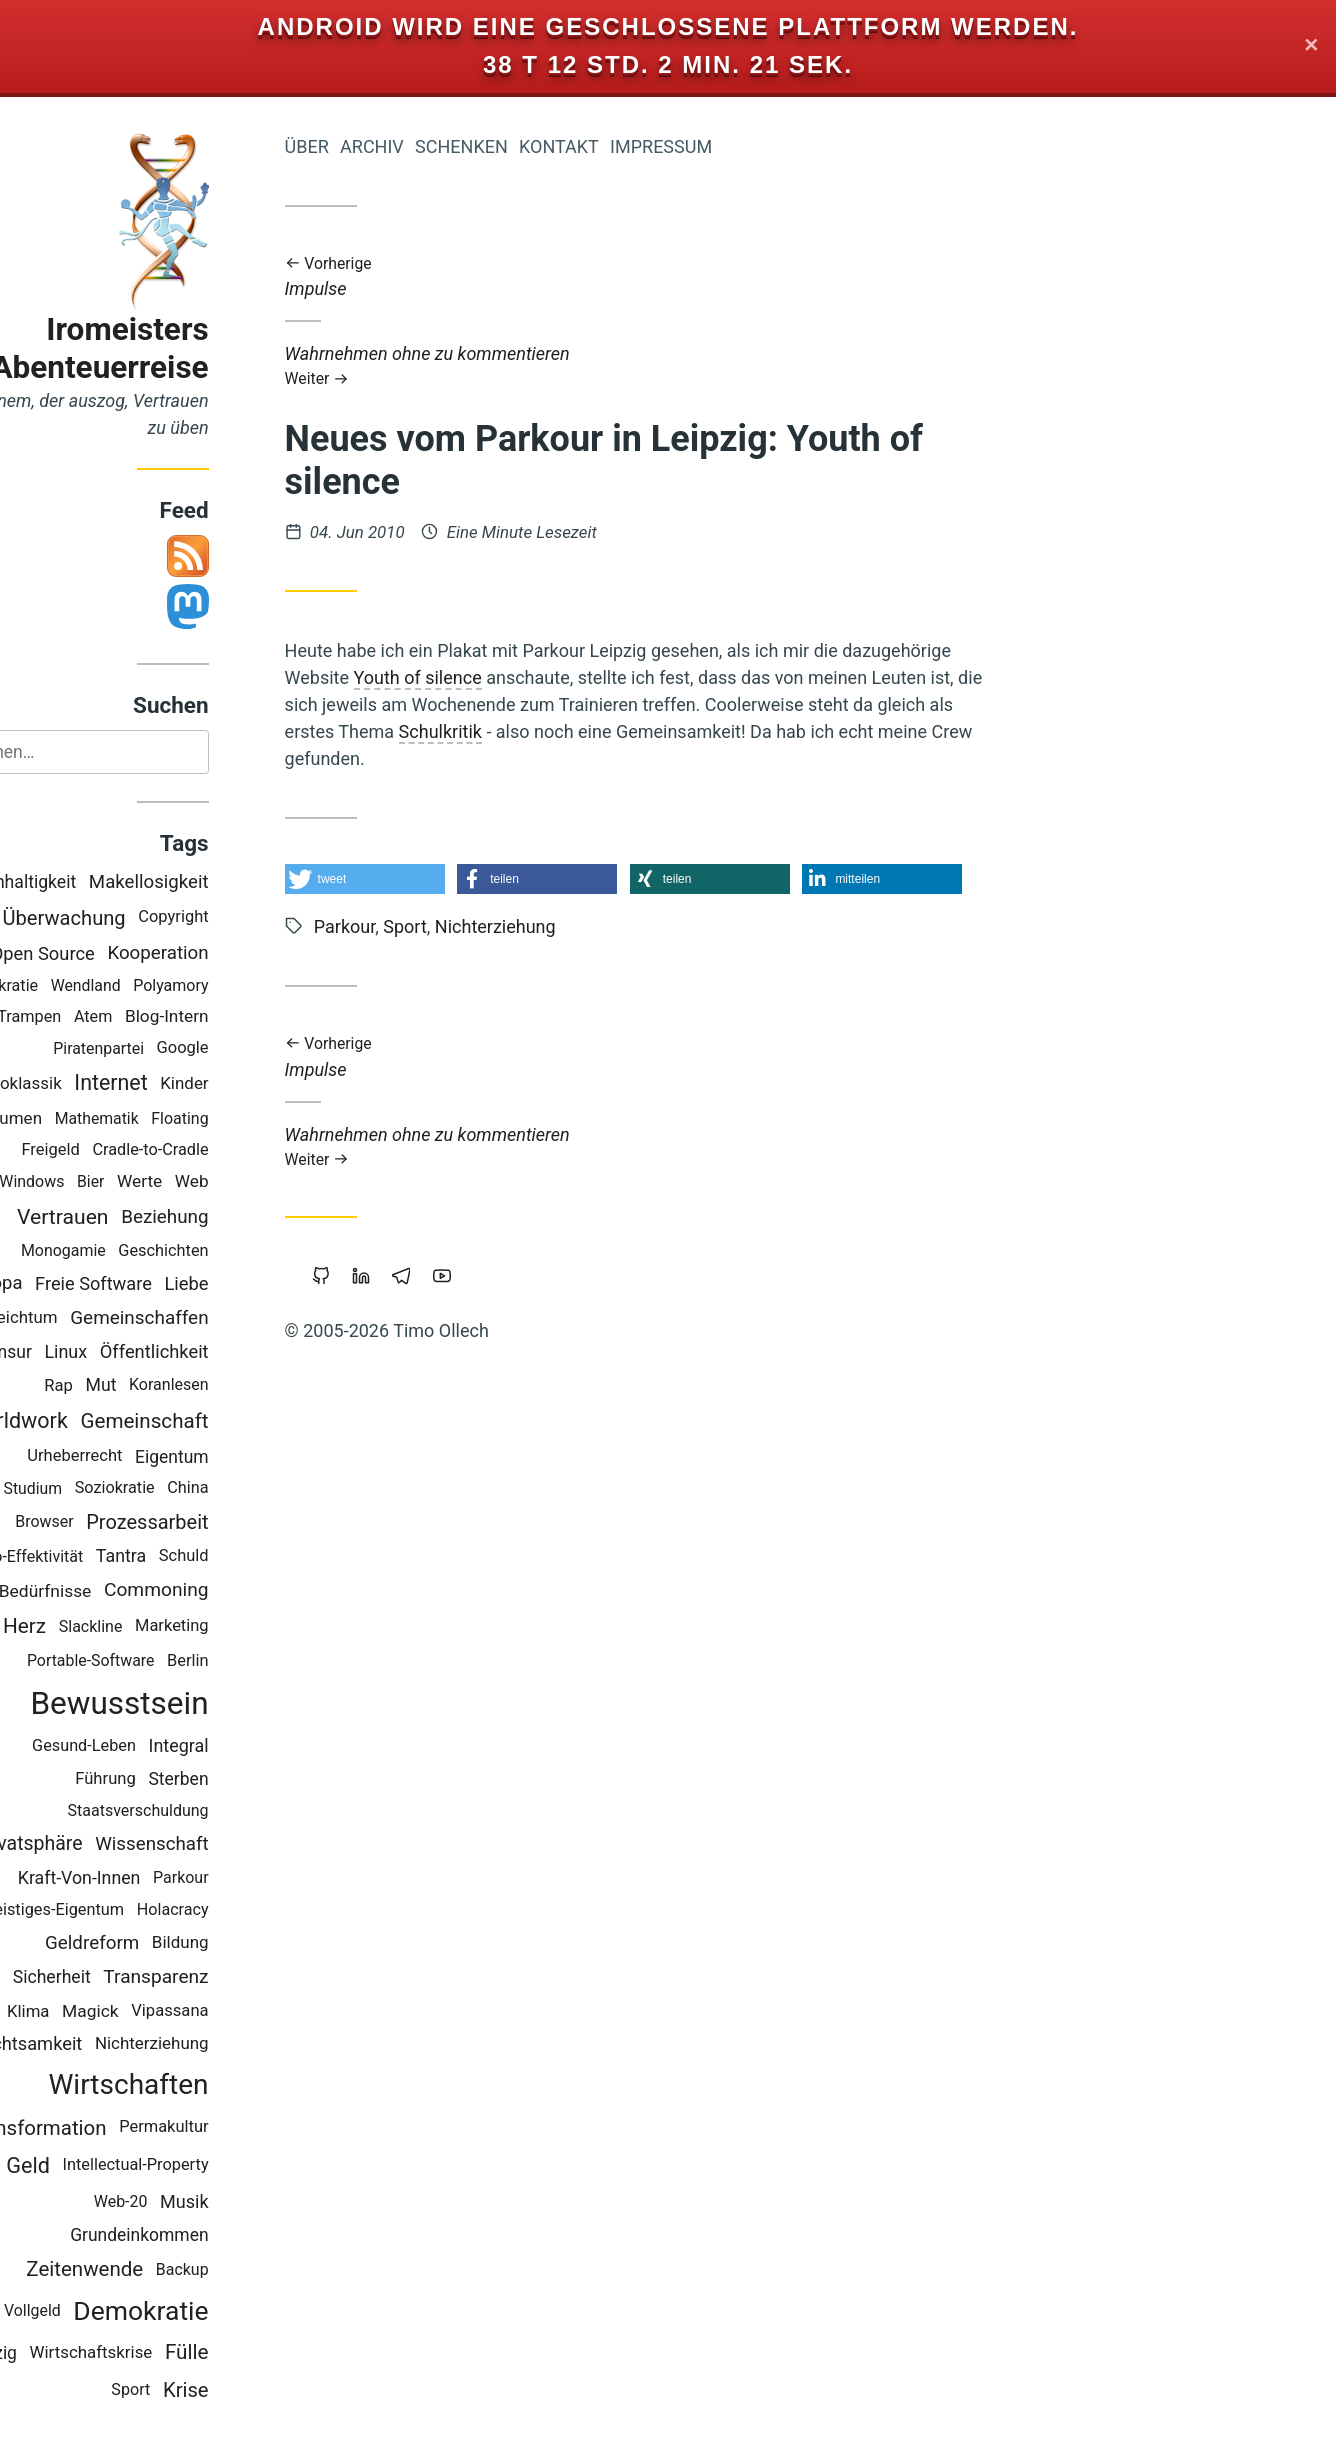  I want to click on Vertrauen, so click(134, 1217).